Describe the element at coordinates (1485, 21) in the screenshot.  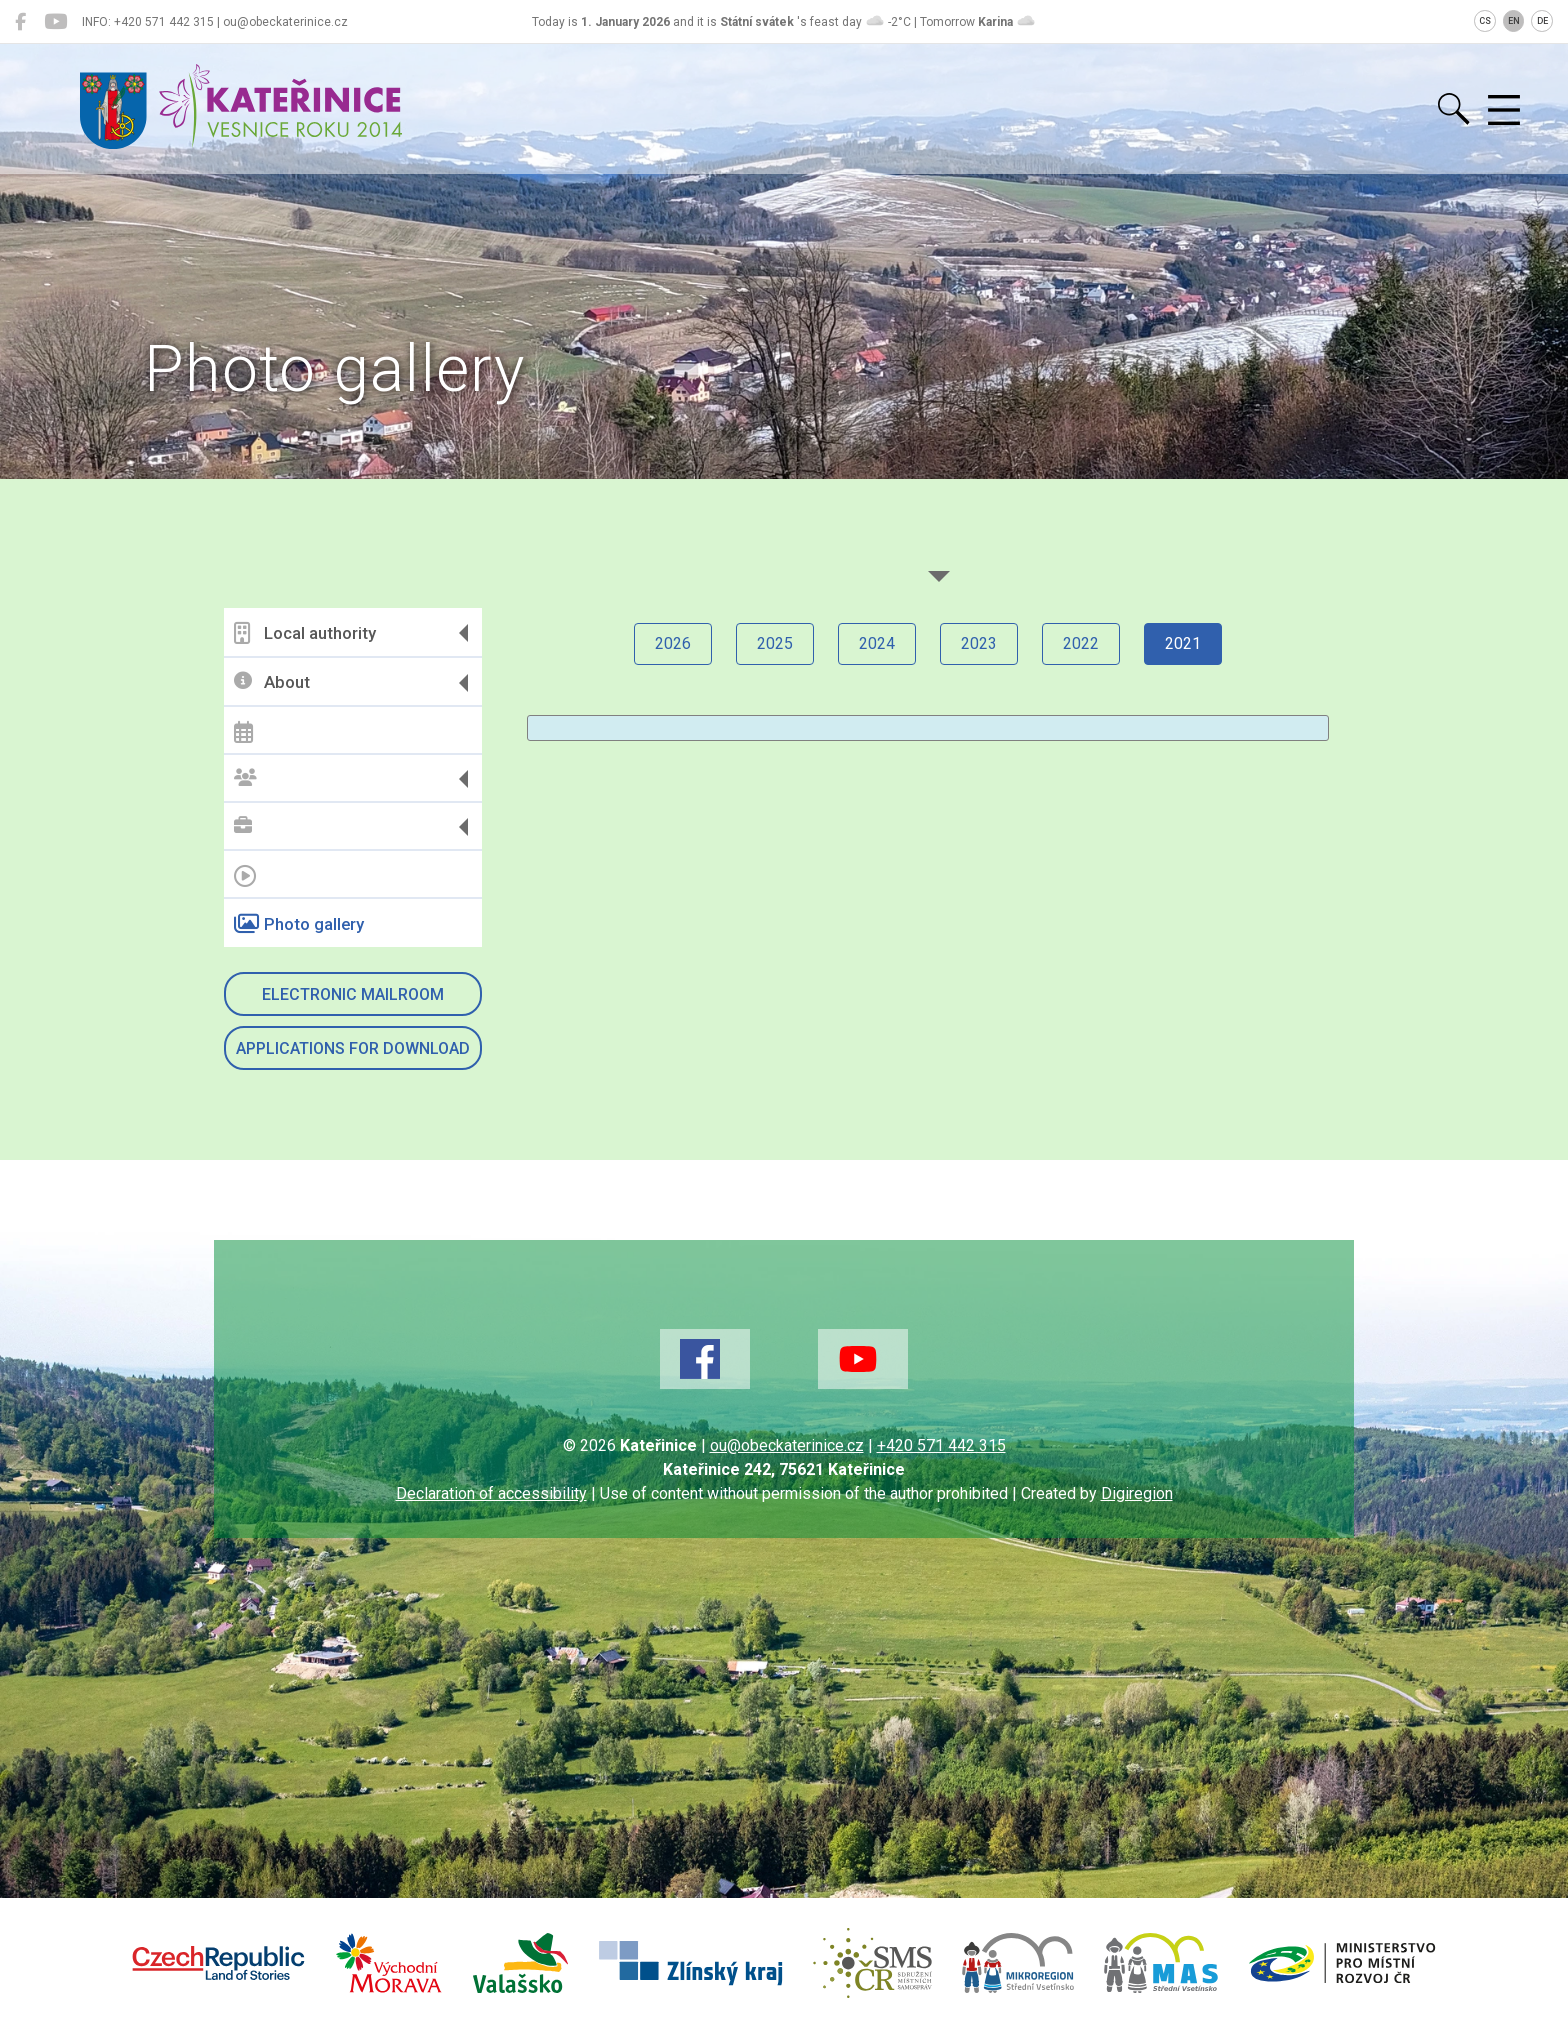
I see `CS` at that location.